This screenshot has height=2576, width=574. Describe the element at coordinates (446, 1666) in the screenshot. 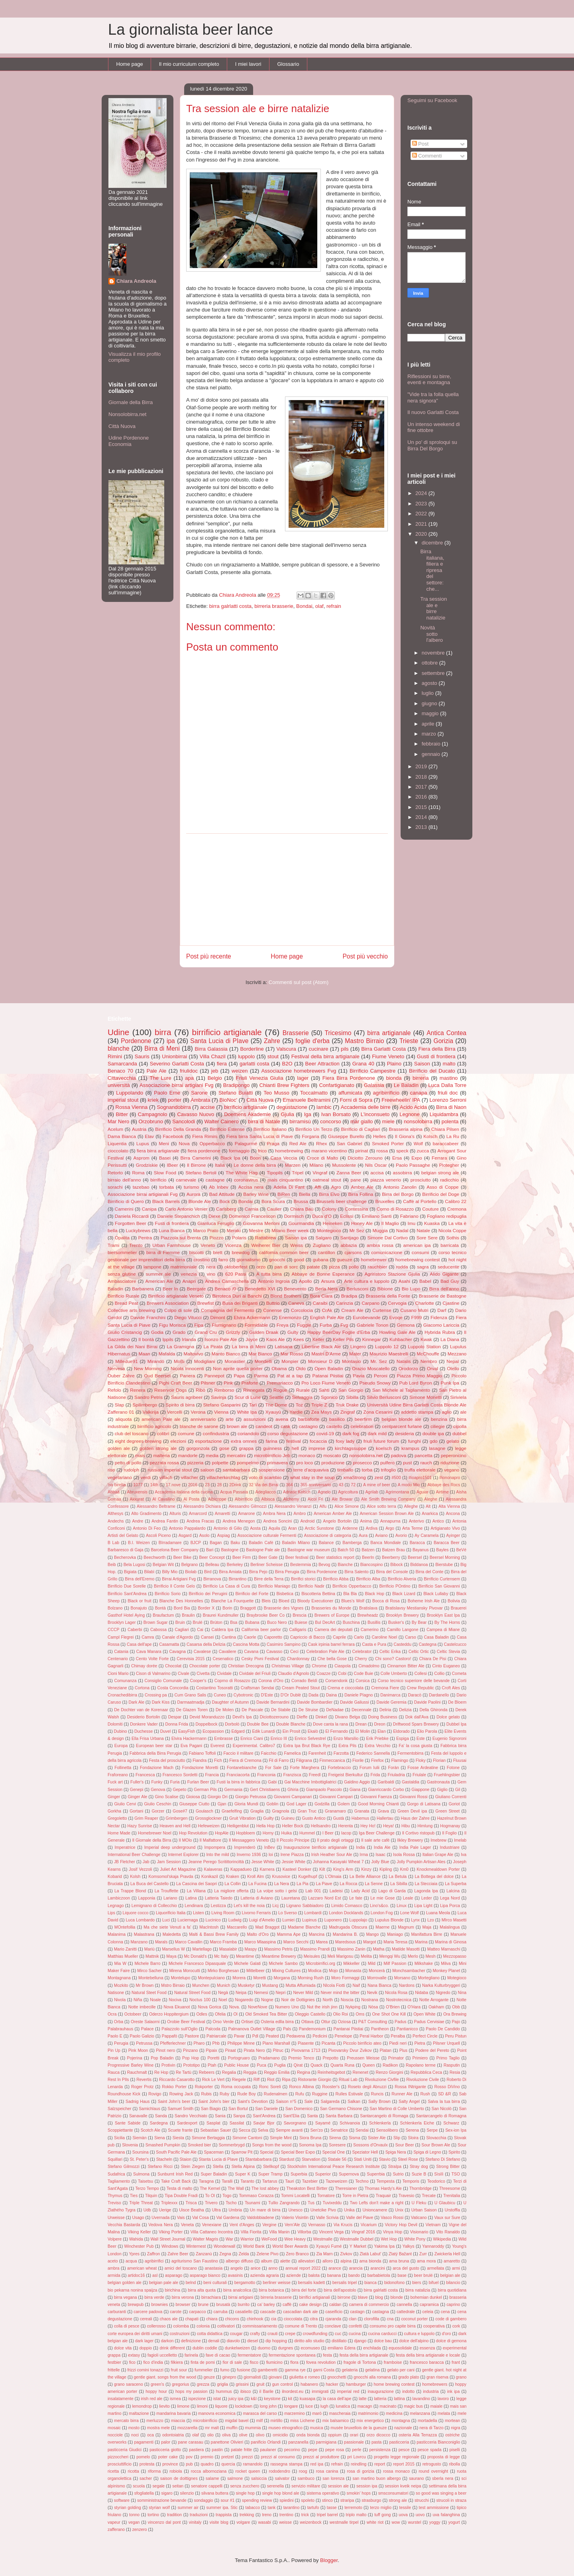

I see `Cinto Euganeo` at that location.